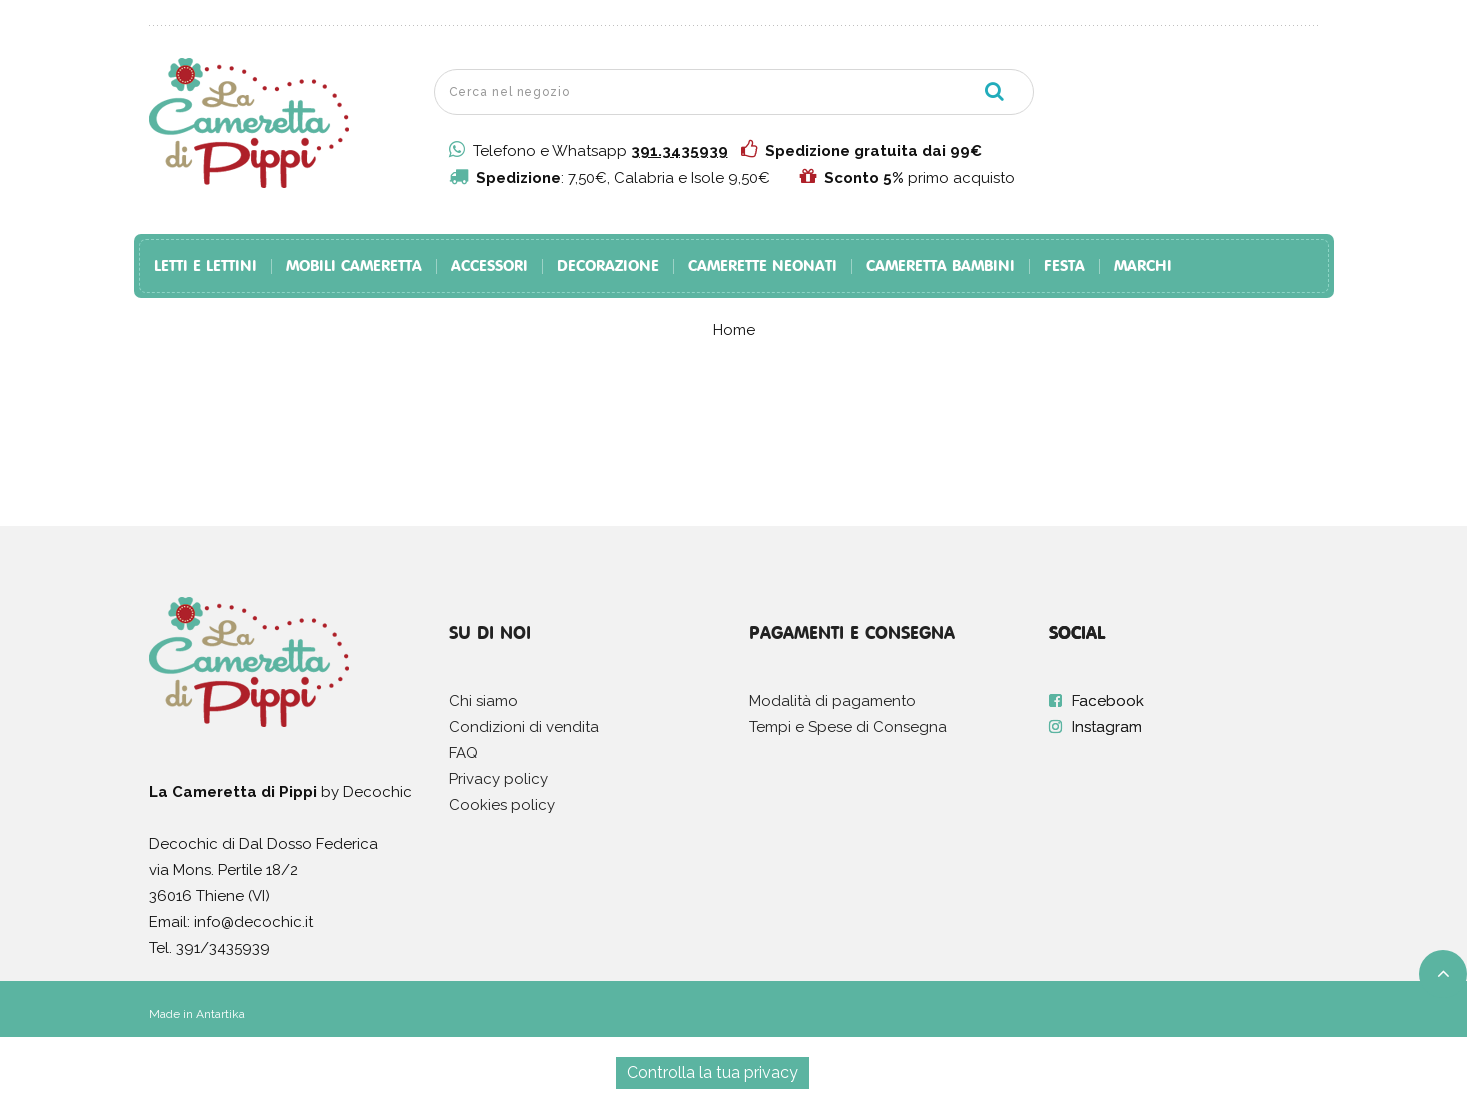  What do you see at coordinates (712, 1072) in the screenshot?
I see `Controlla la tua privacy` at bounding box center [712, 1072].